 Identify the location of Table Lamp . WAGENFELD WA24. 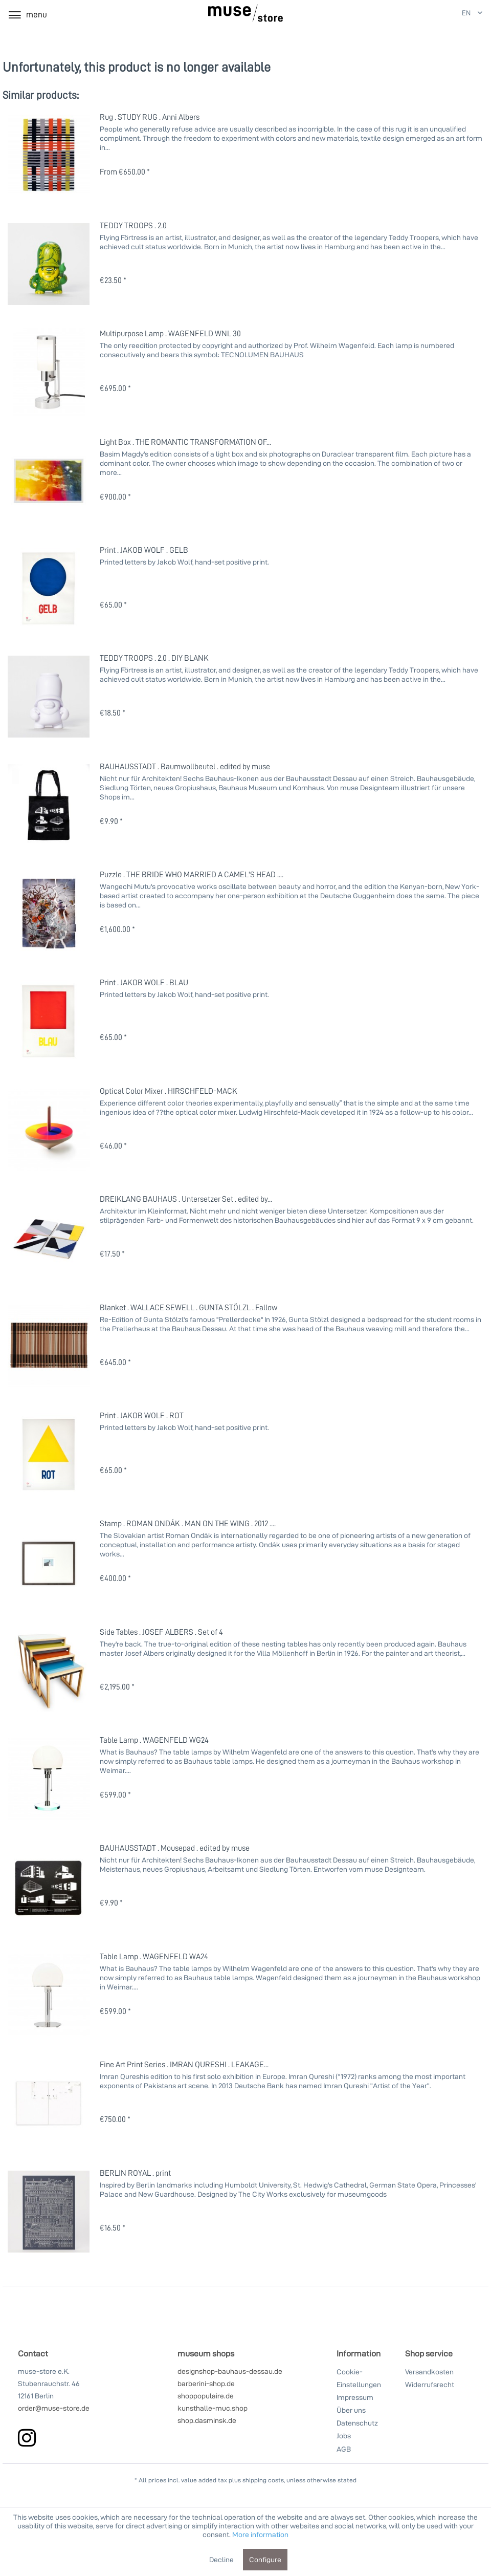
(154, 1956).